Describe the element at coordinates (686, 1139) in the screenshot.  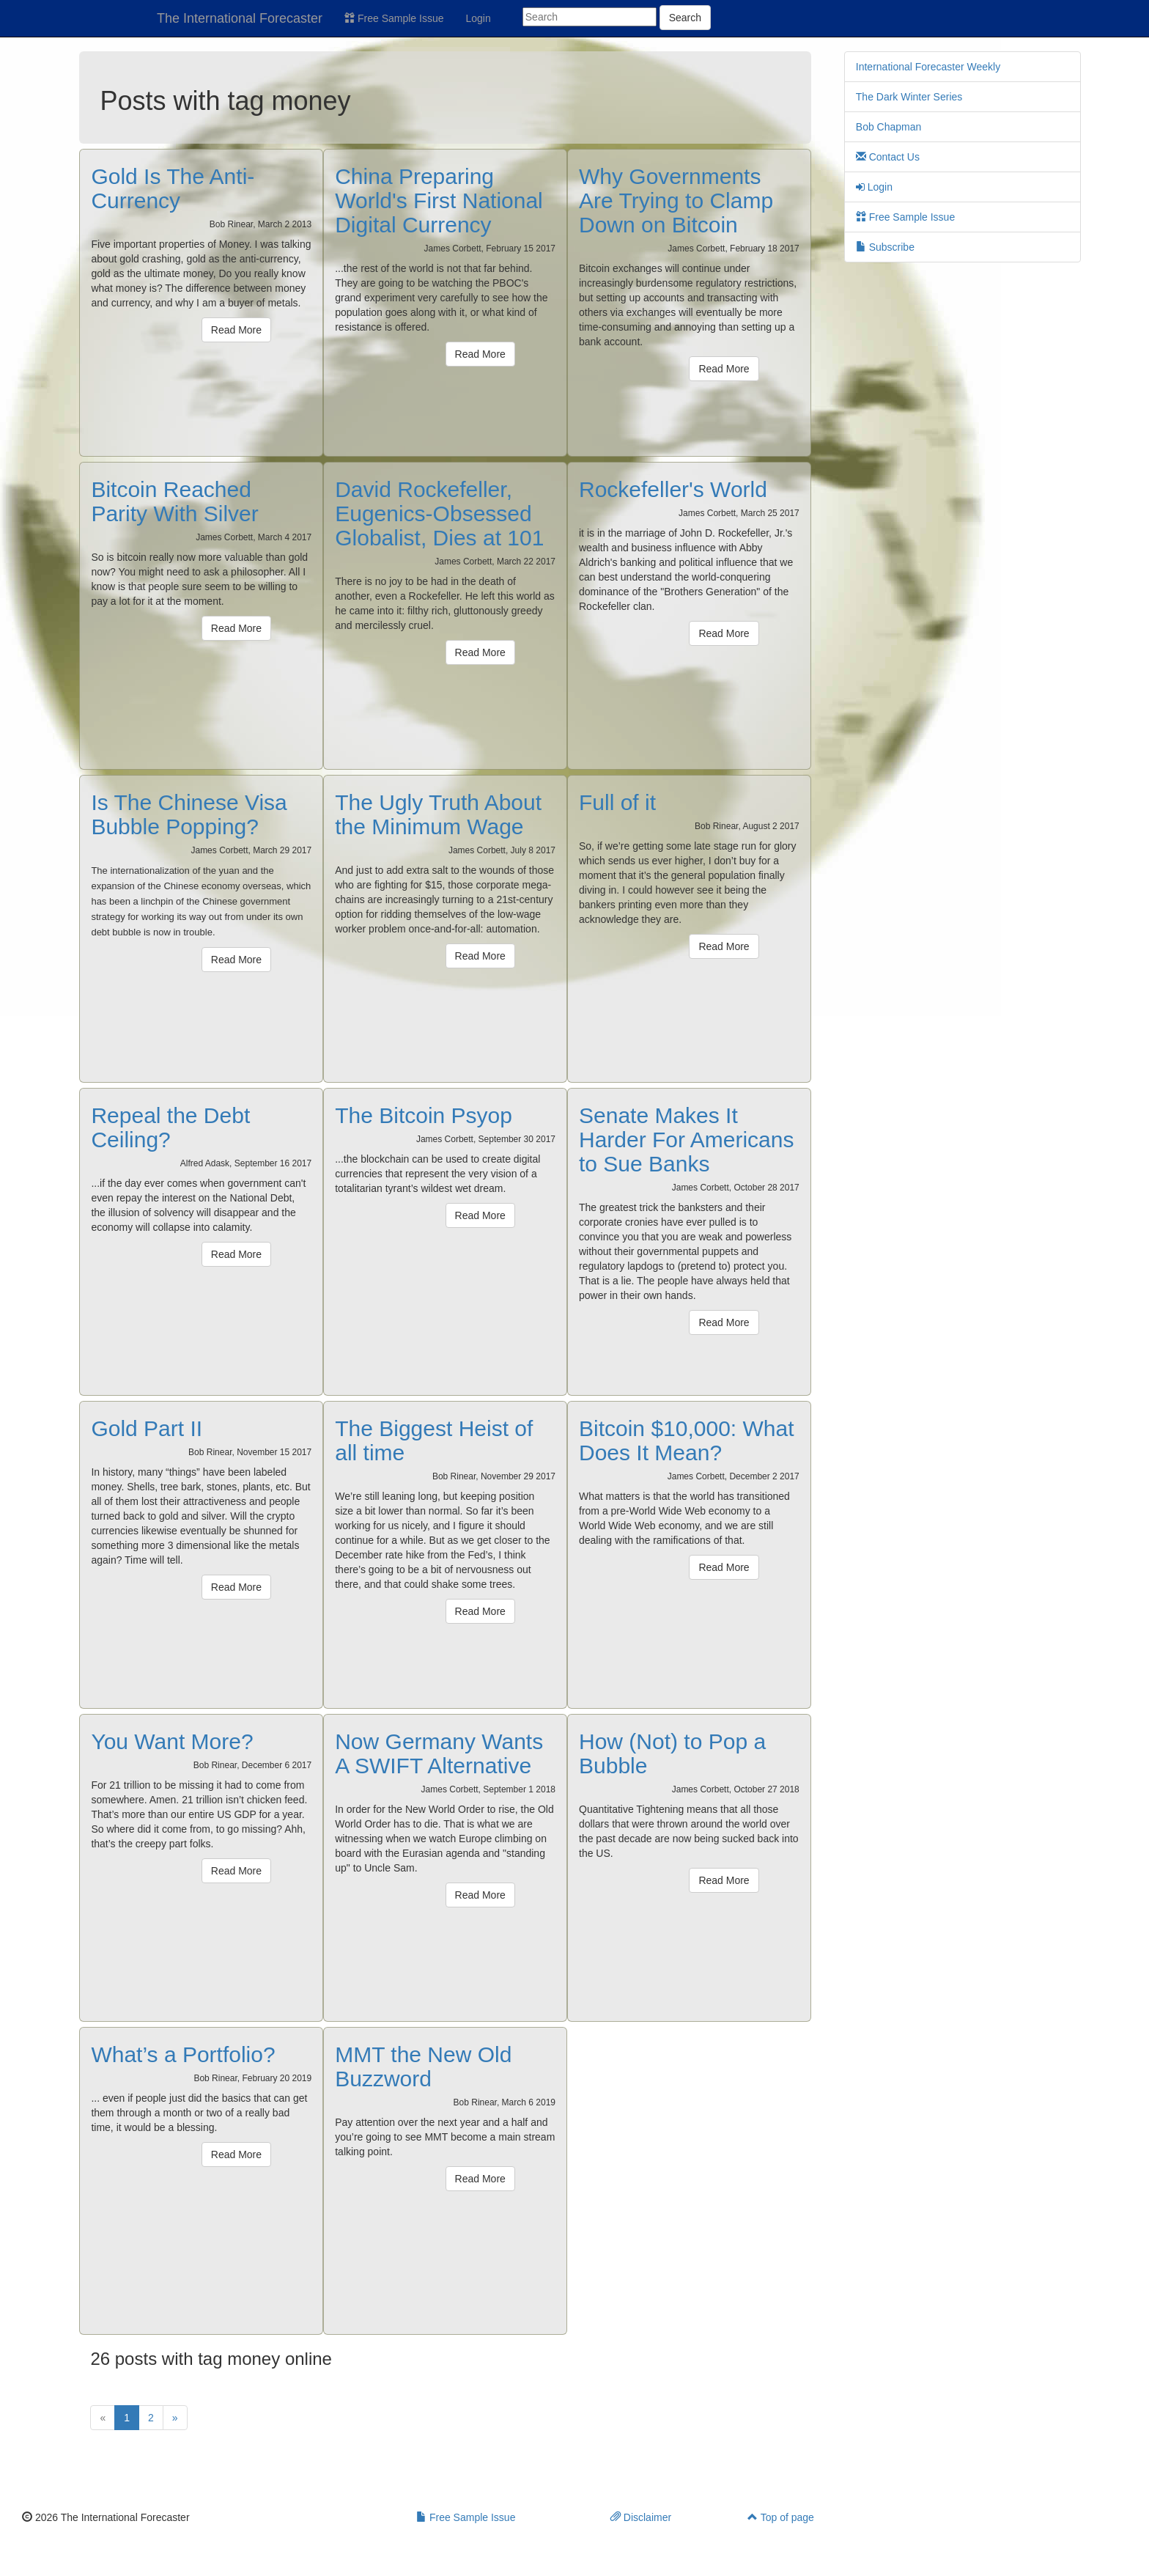
I see `Senate Makes It Harder For Americans to Sue Banks` at that location.